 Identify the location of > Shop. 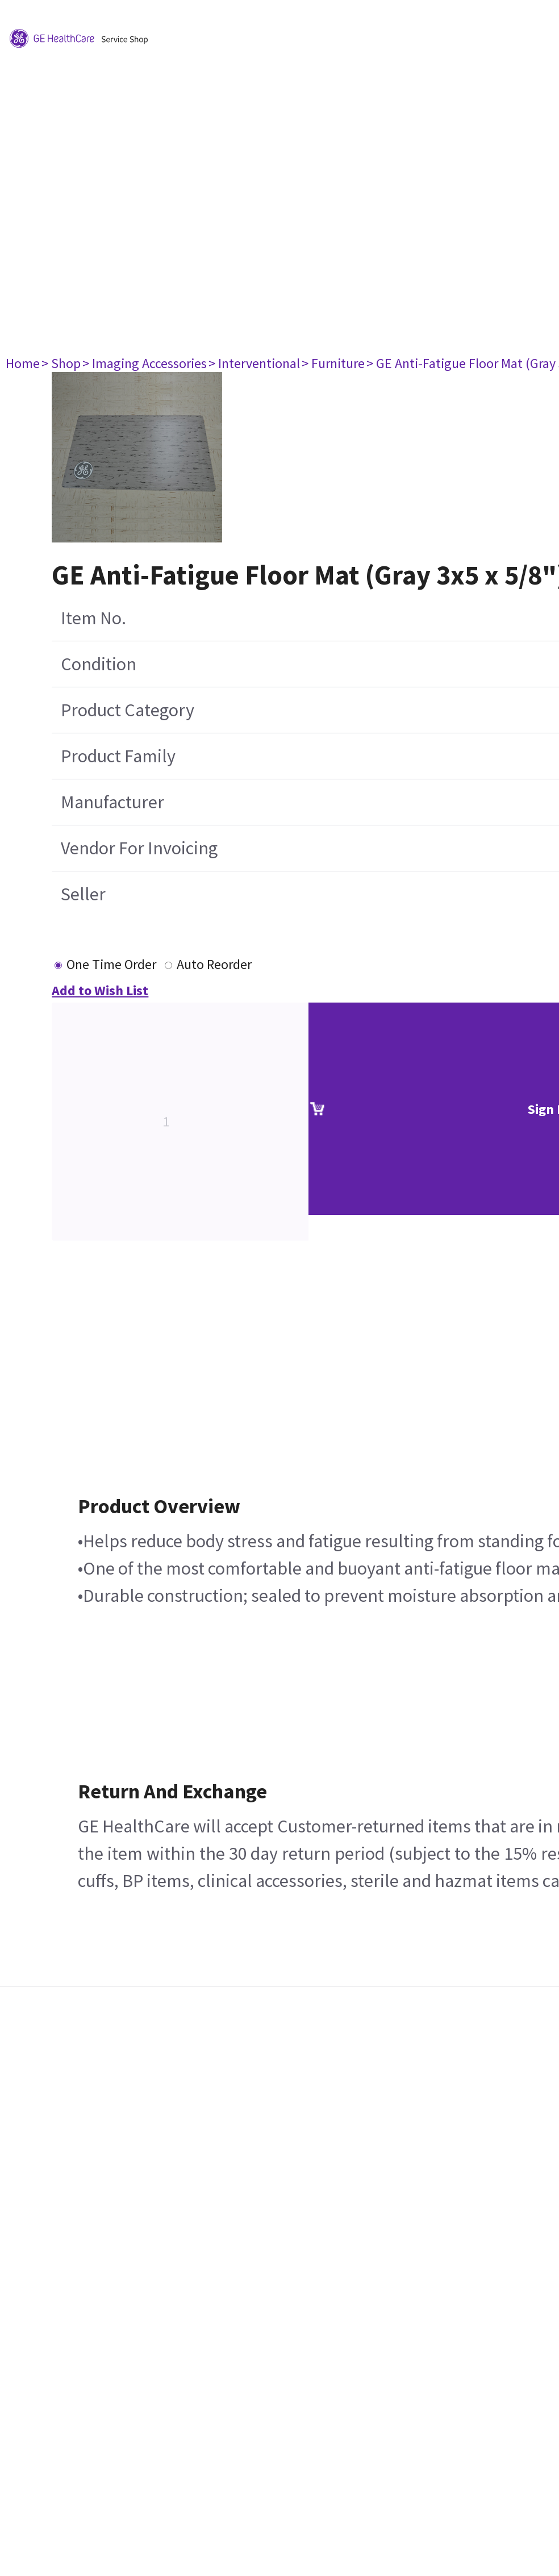
(61, 363).